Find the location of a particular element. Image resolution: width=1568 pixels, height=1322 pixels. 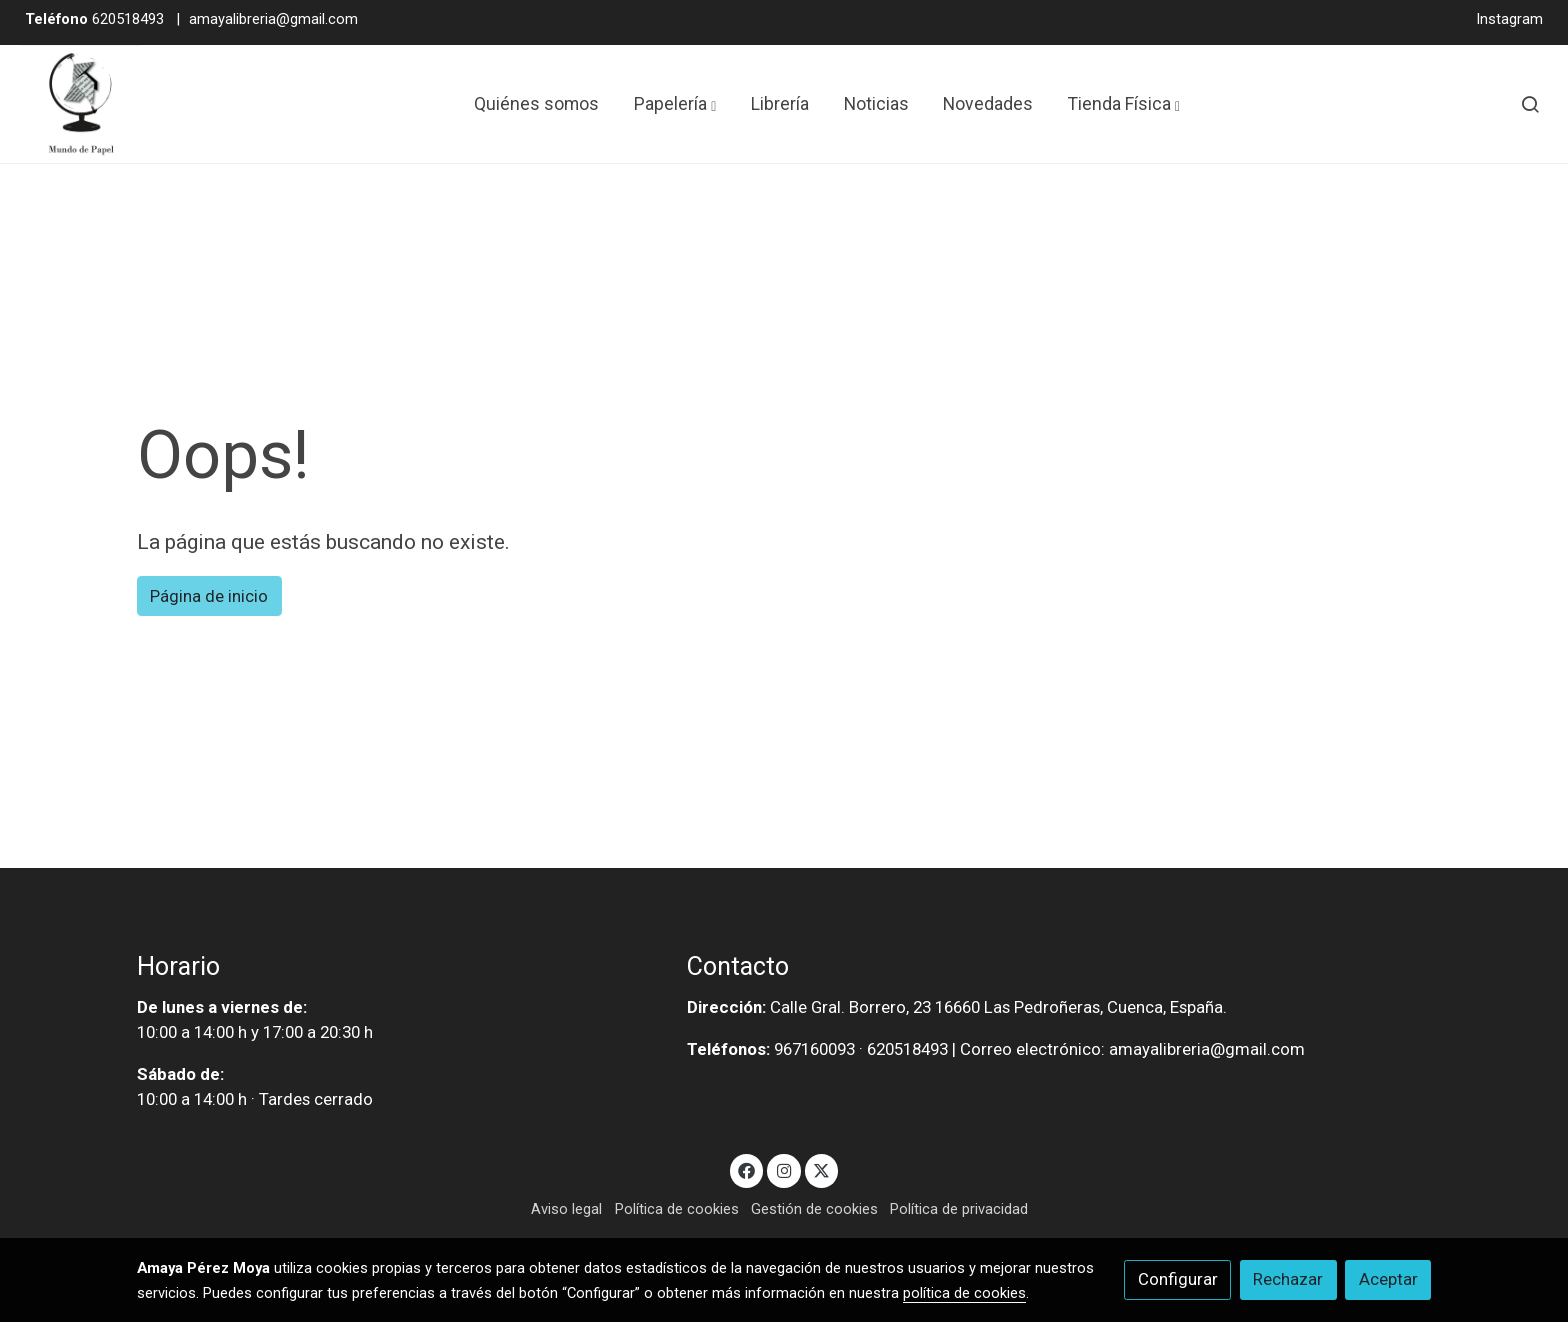

Rechazar is located at coordinates (1288, 1279).